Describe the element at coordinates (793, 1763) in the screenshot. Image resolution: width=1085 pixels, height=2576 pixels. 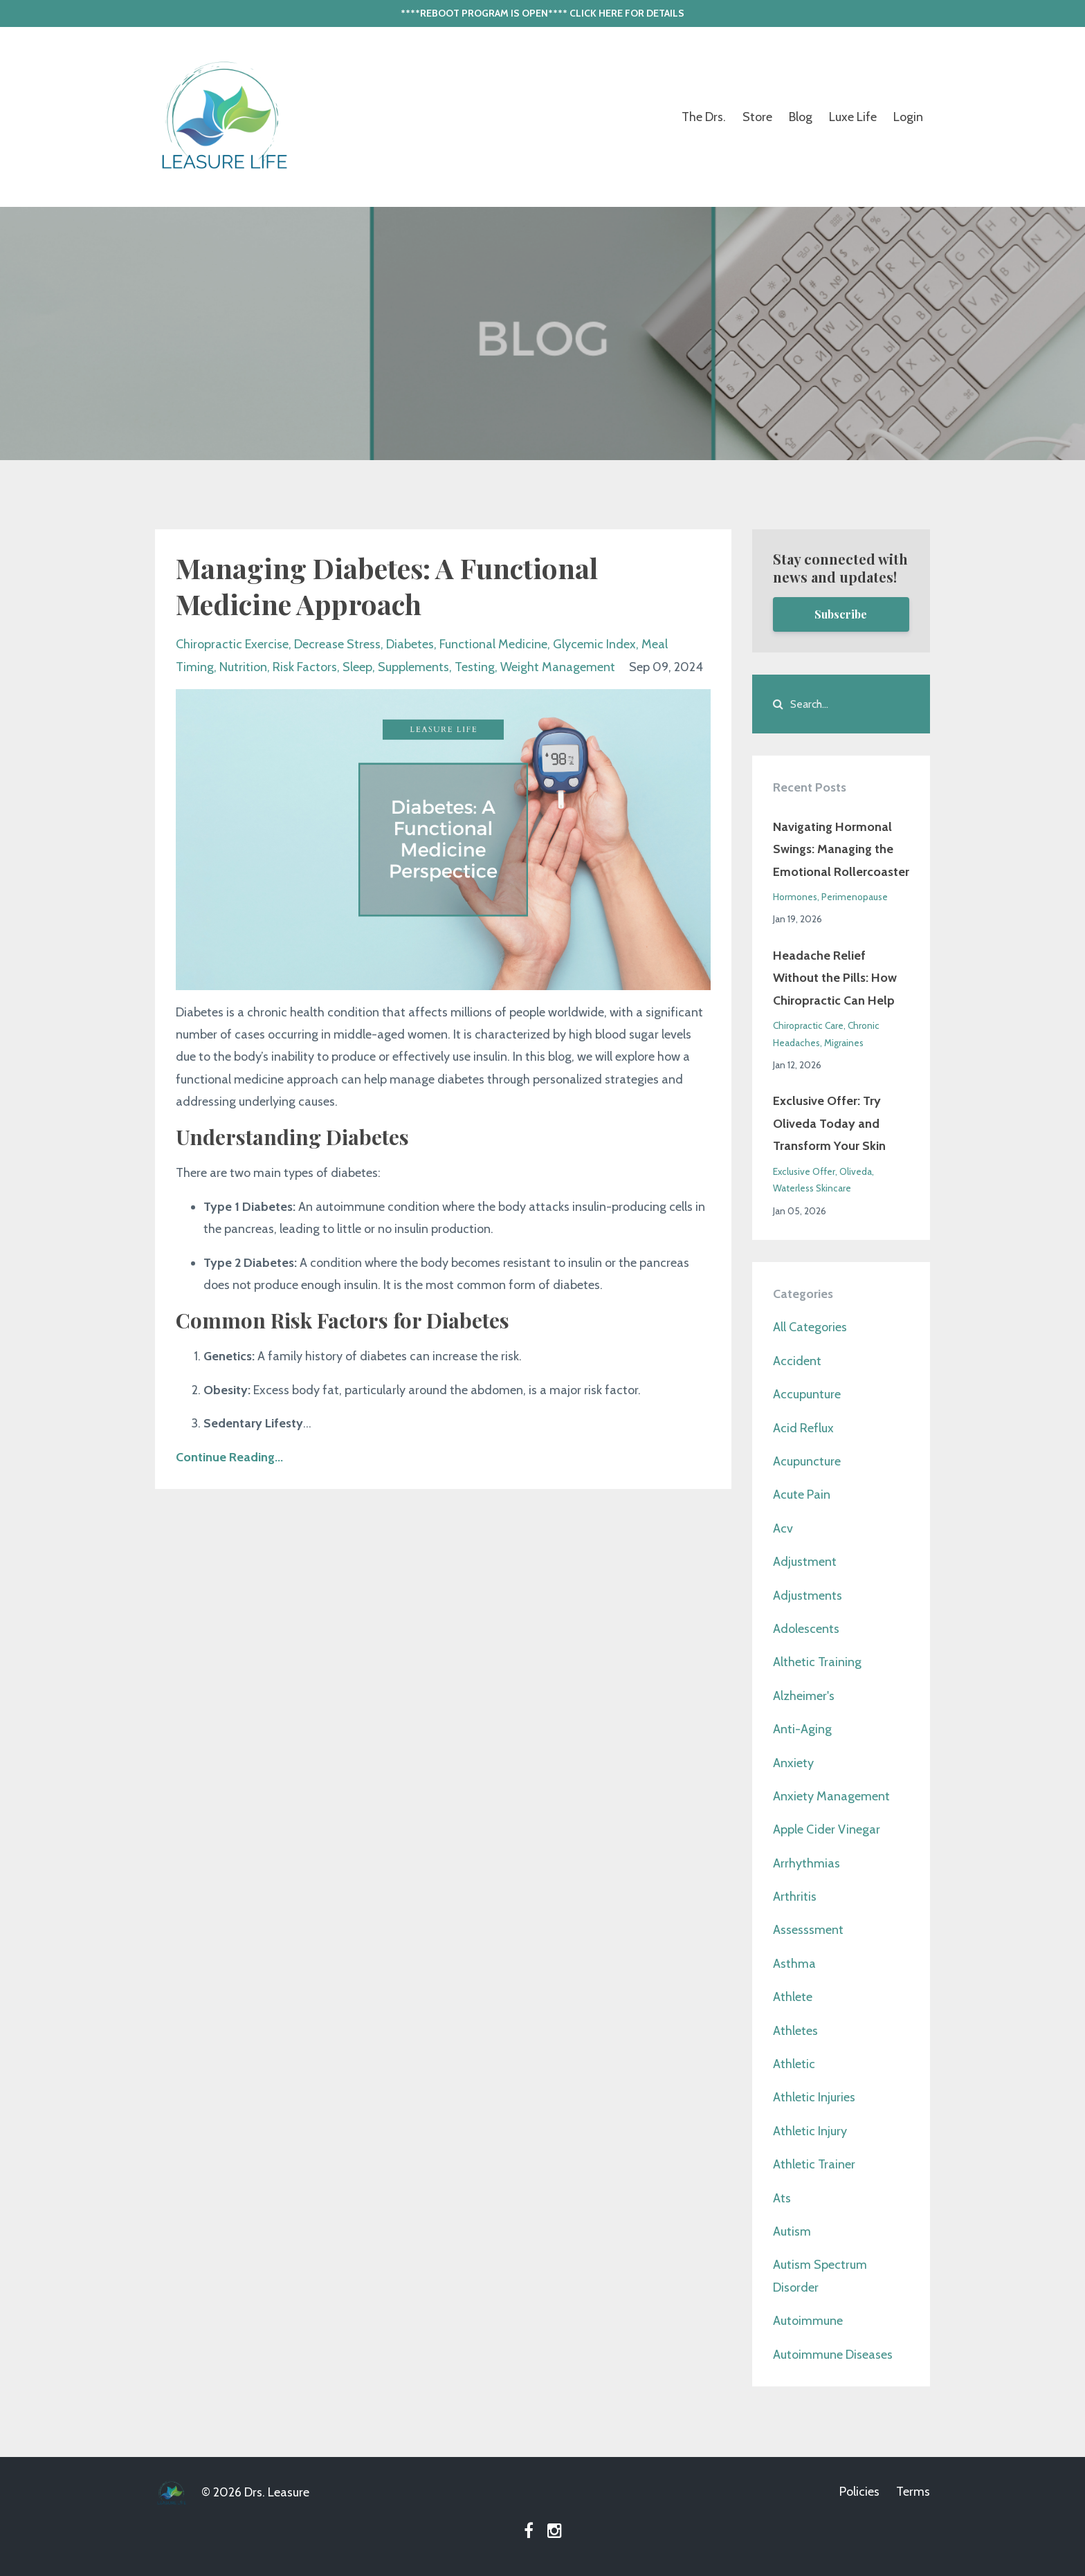
I see `anxiety` at that location.